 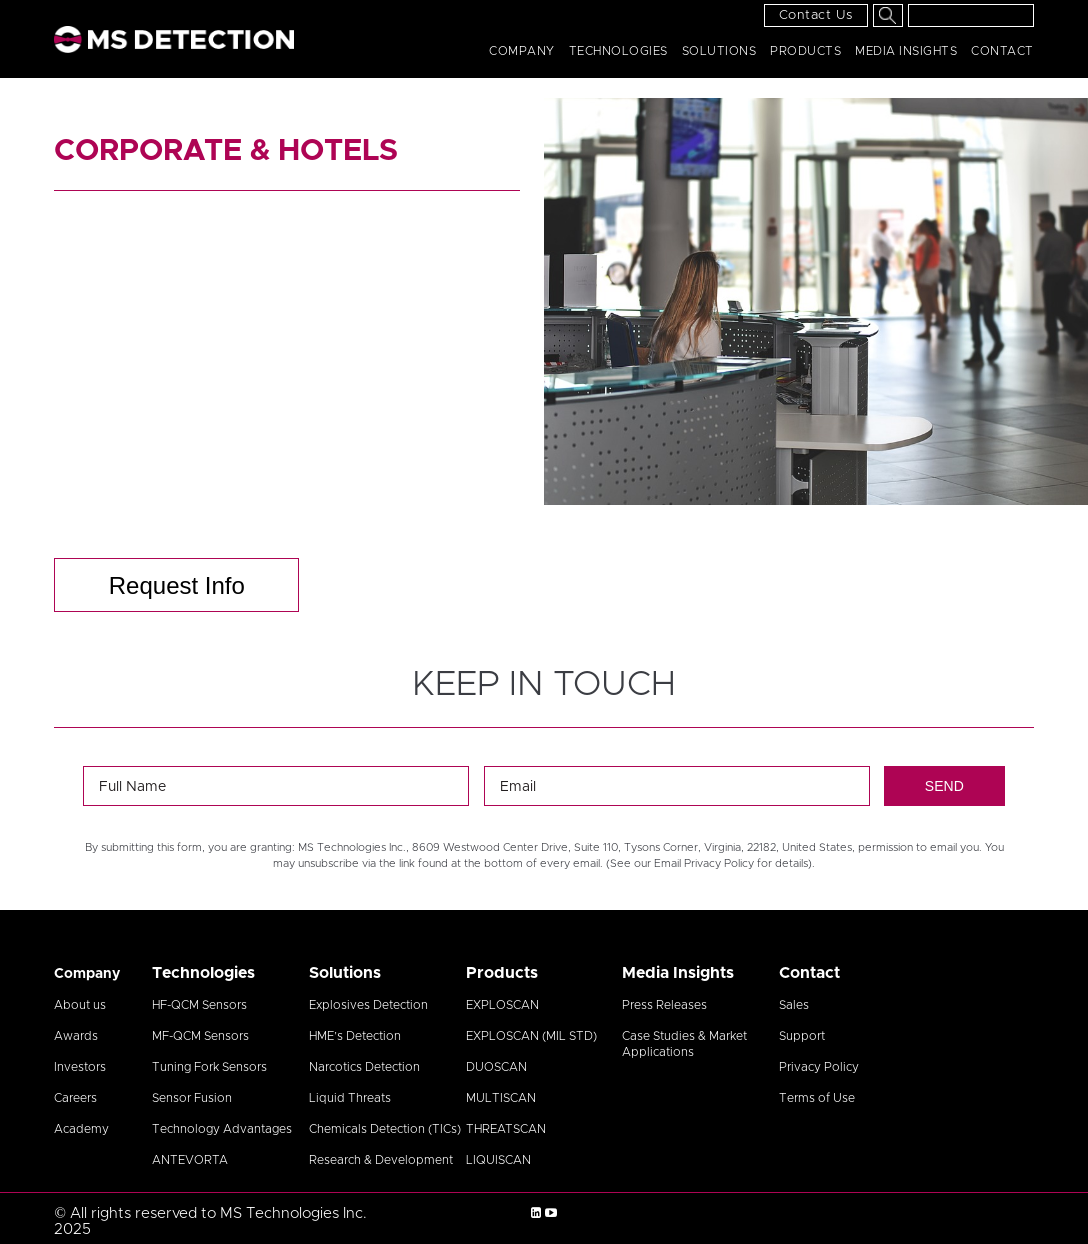 I want to click on LIQUISCAN, so click(x=498, y=1160).